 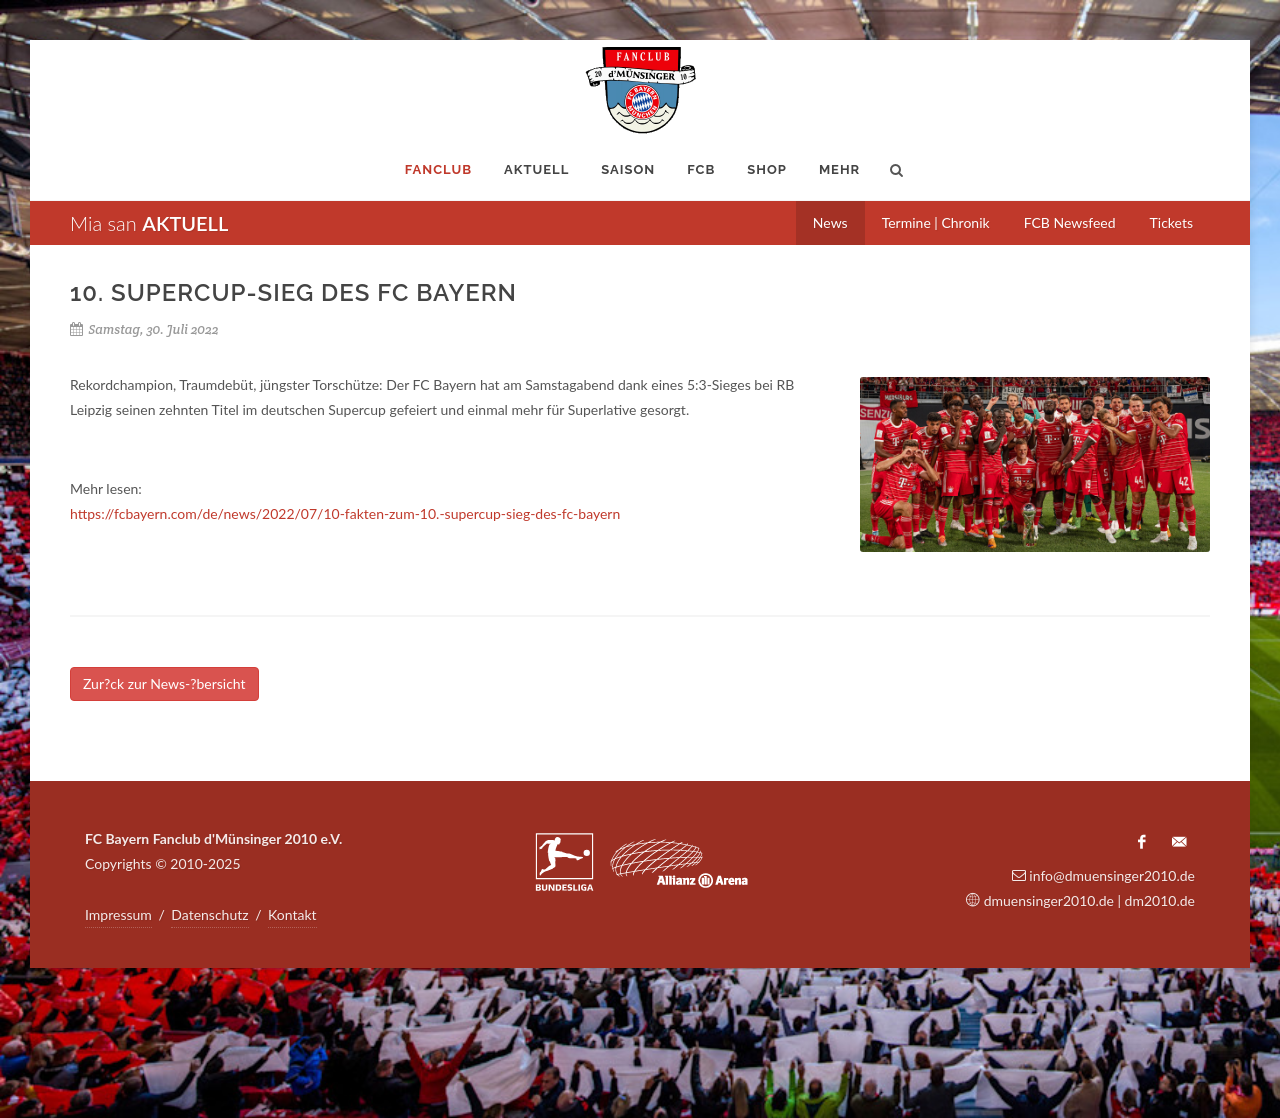 I want to click on Impressum, so click(x=118, y=914).